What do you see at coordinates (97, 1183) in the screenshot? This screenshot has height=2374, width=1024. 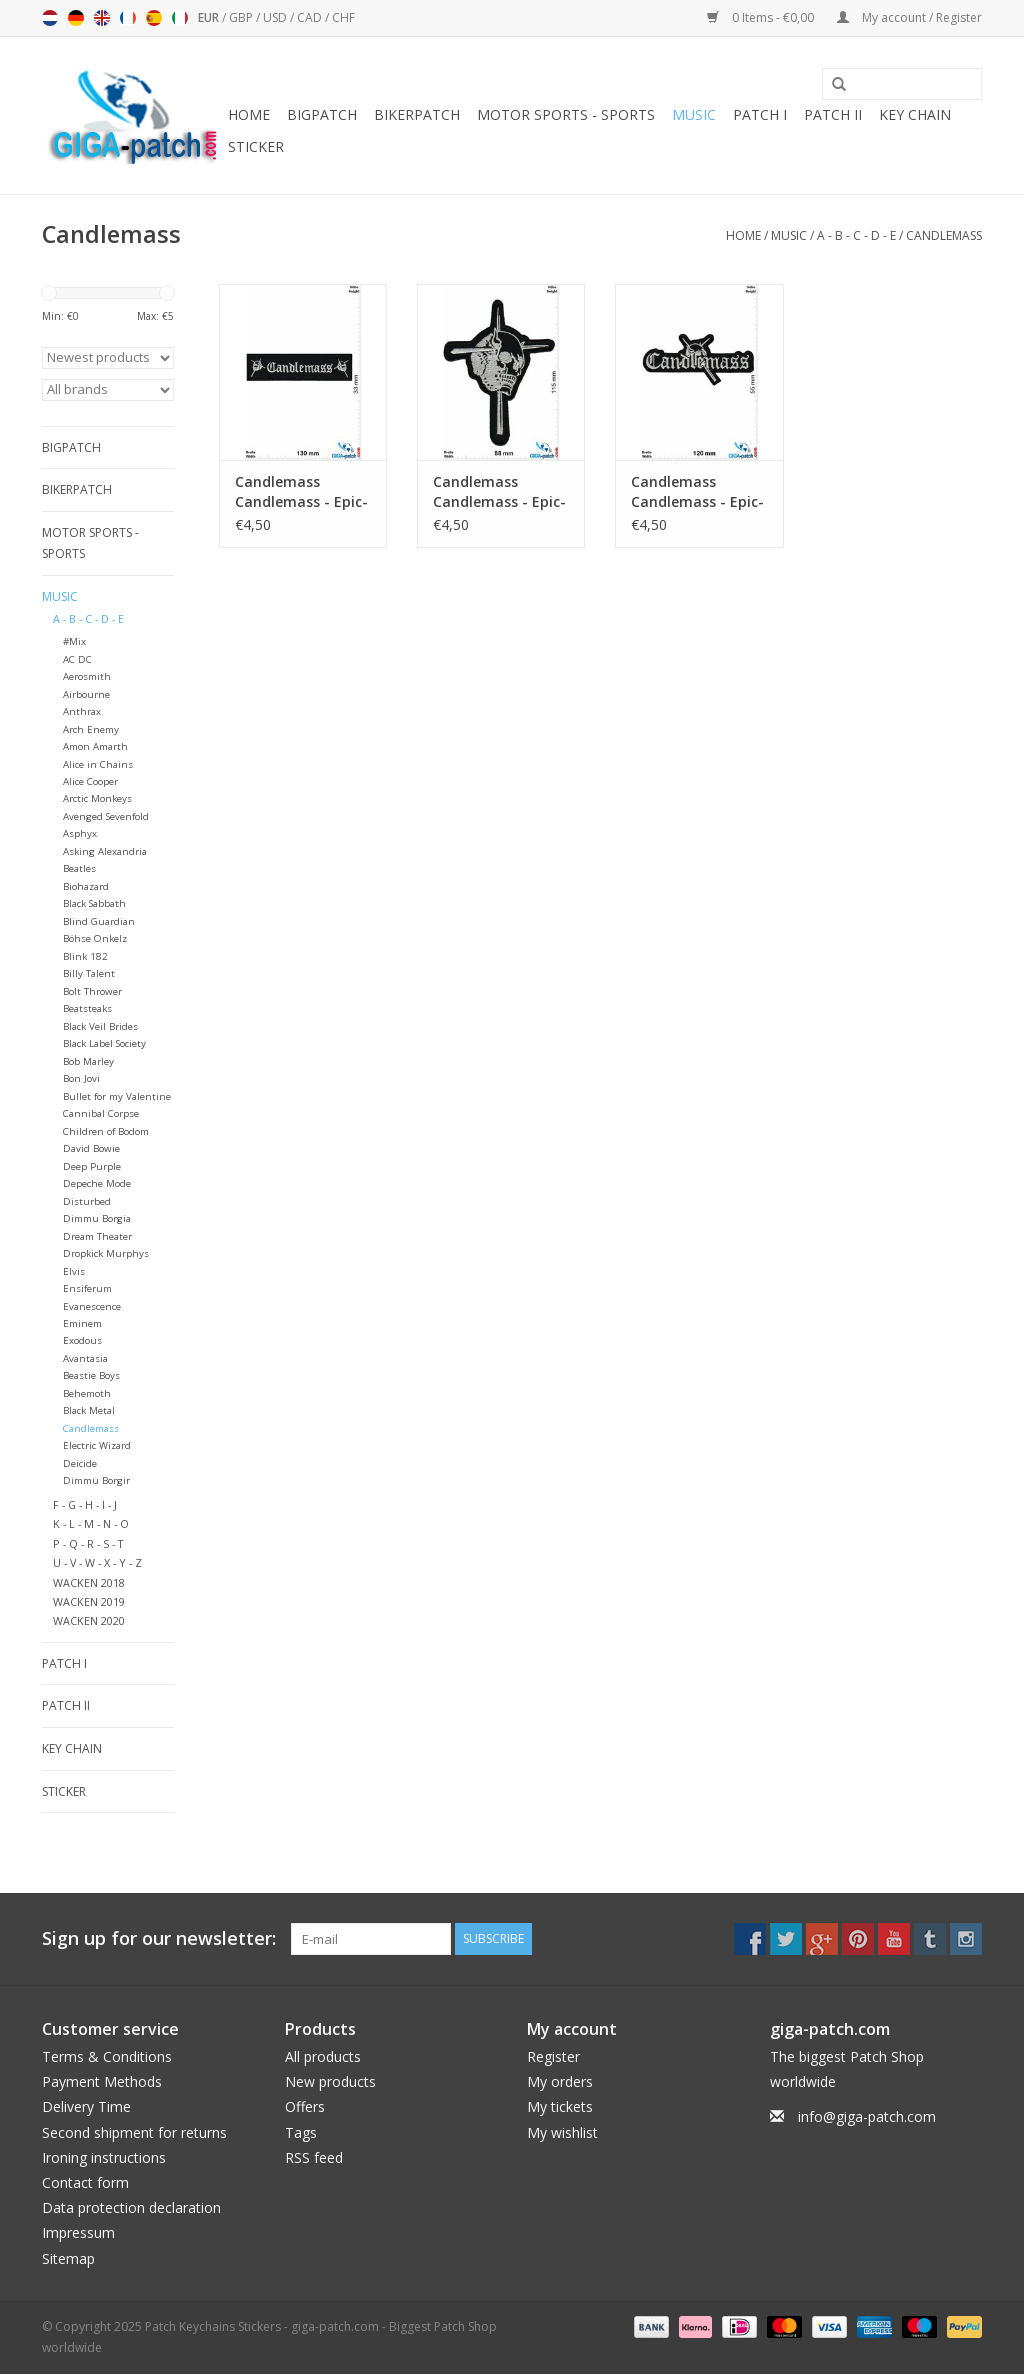 I see `Depeche Mode` at bounding box center [97, 1183].